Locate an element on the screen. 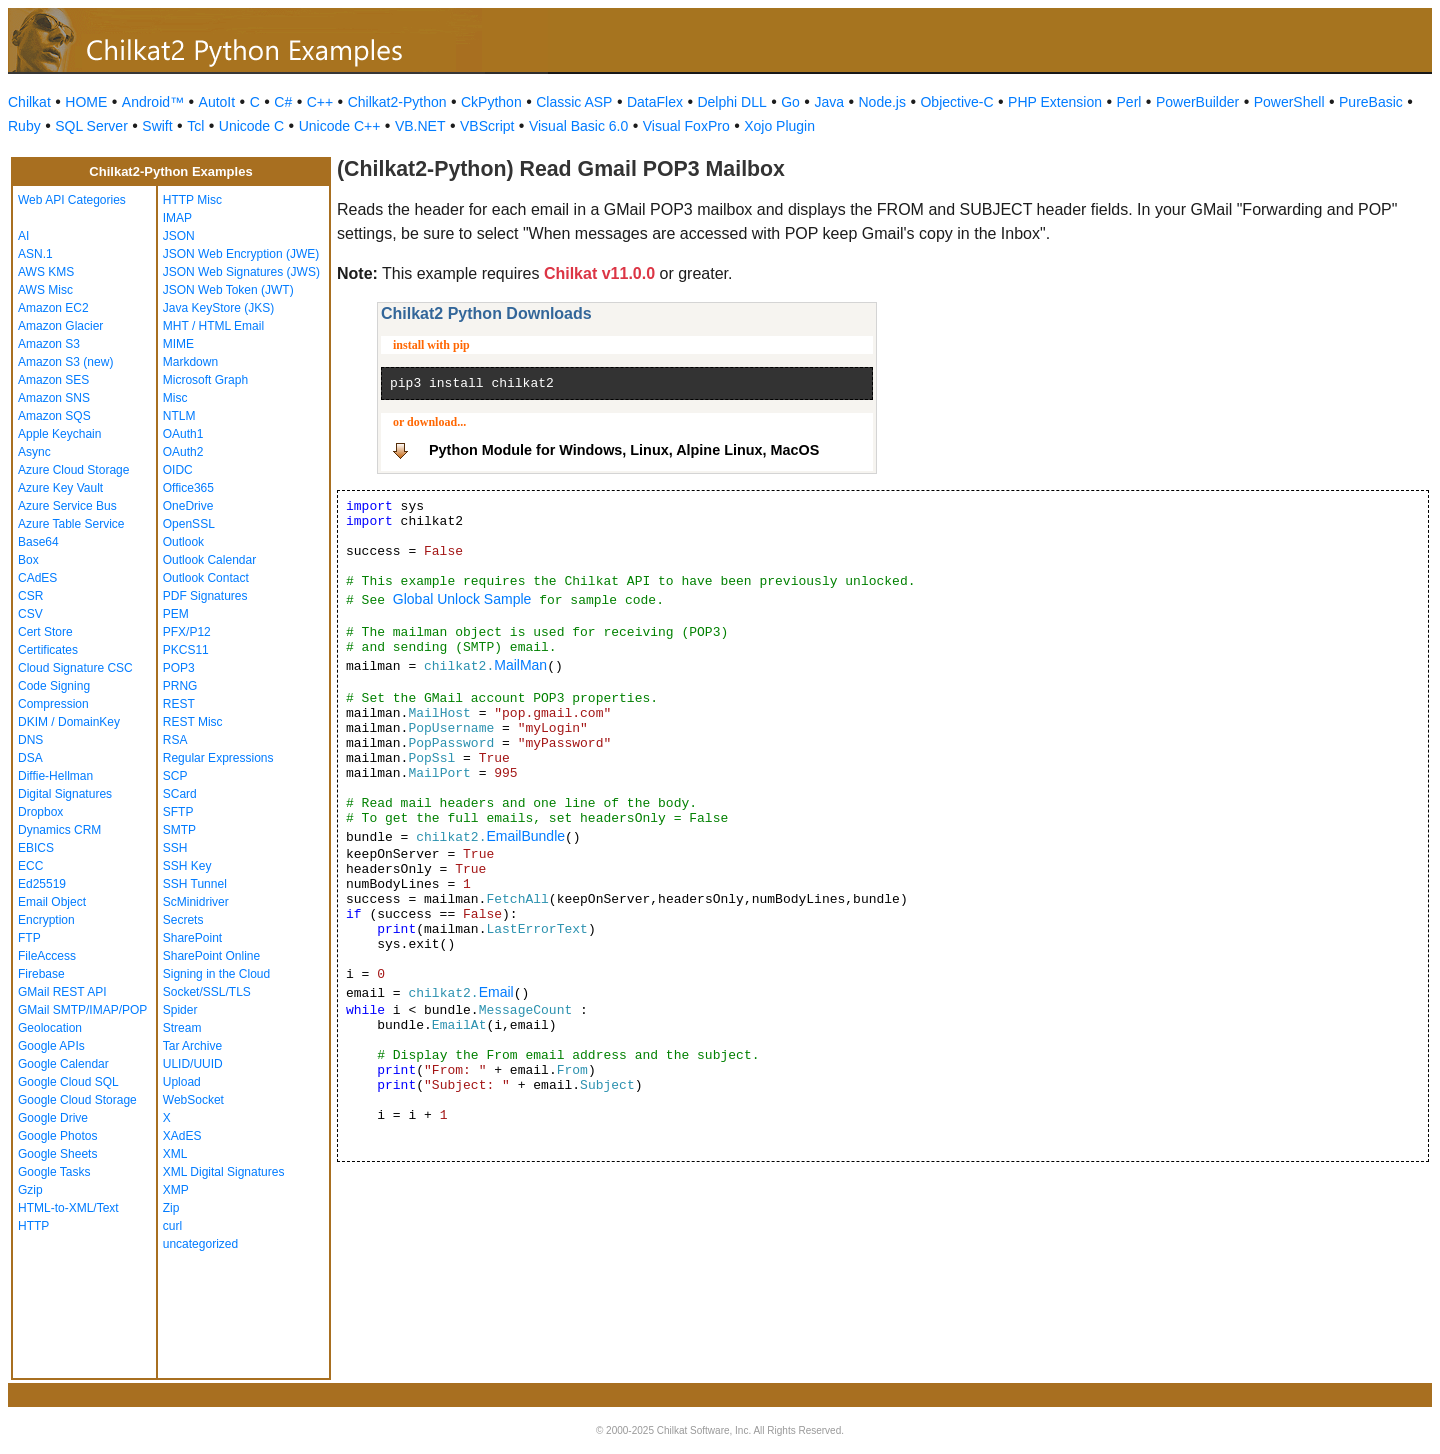  CkPython is located at coordinates (491, 102).